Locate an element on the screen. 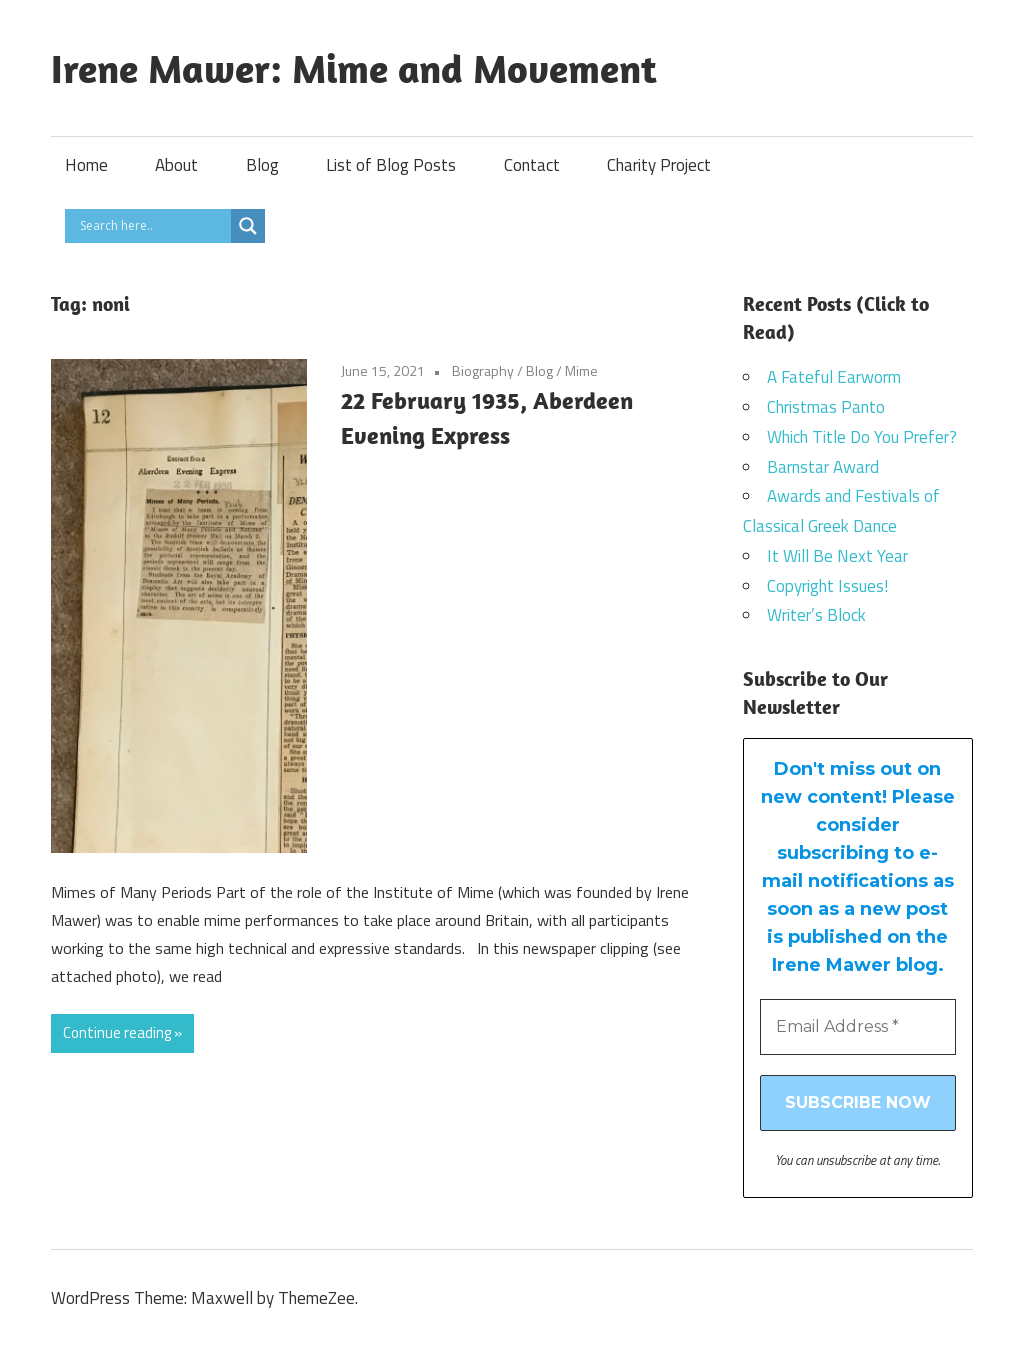 The height and width of the screenshot is (1347, 1024). About is located at coordinates (176, 165).